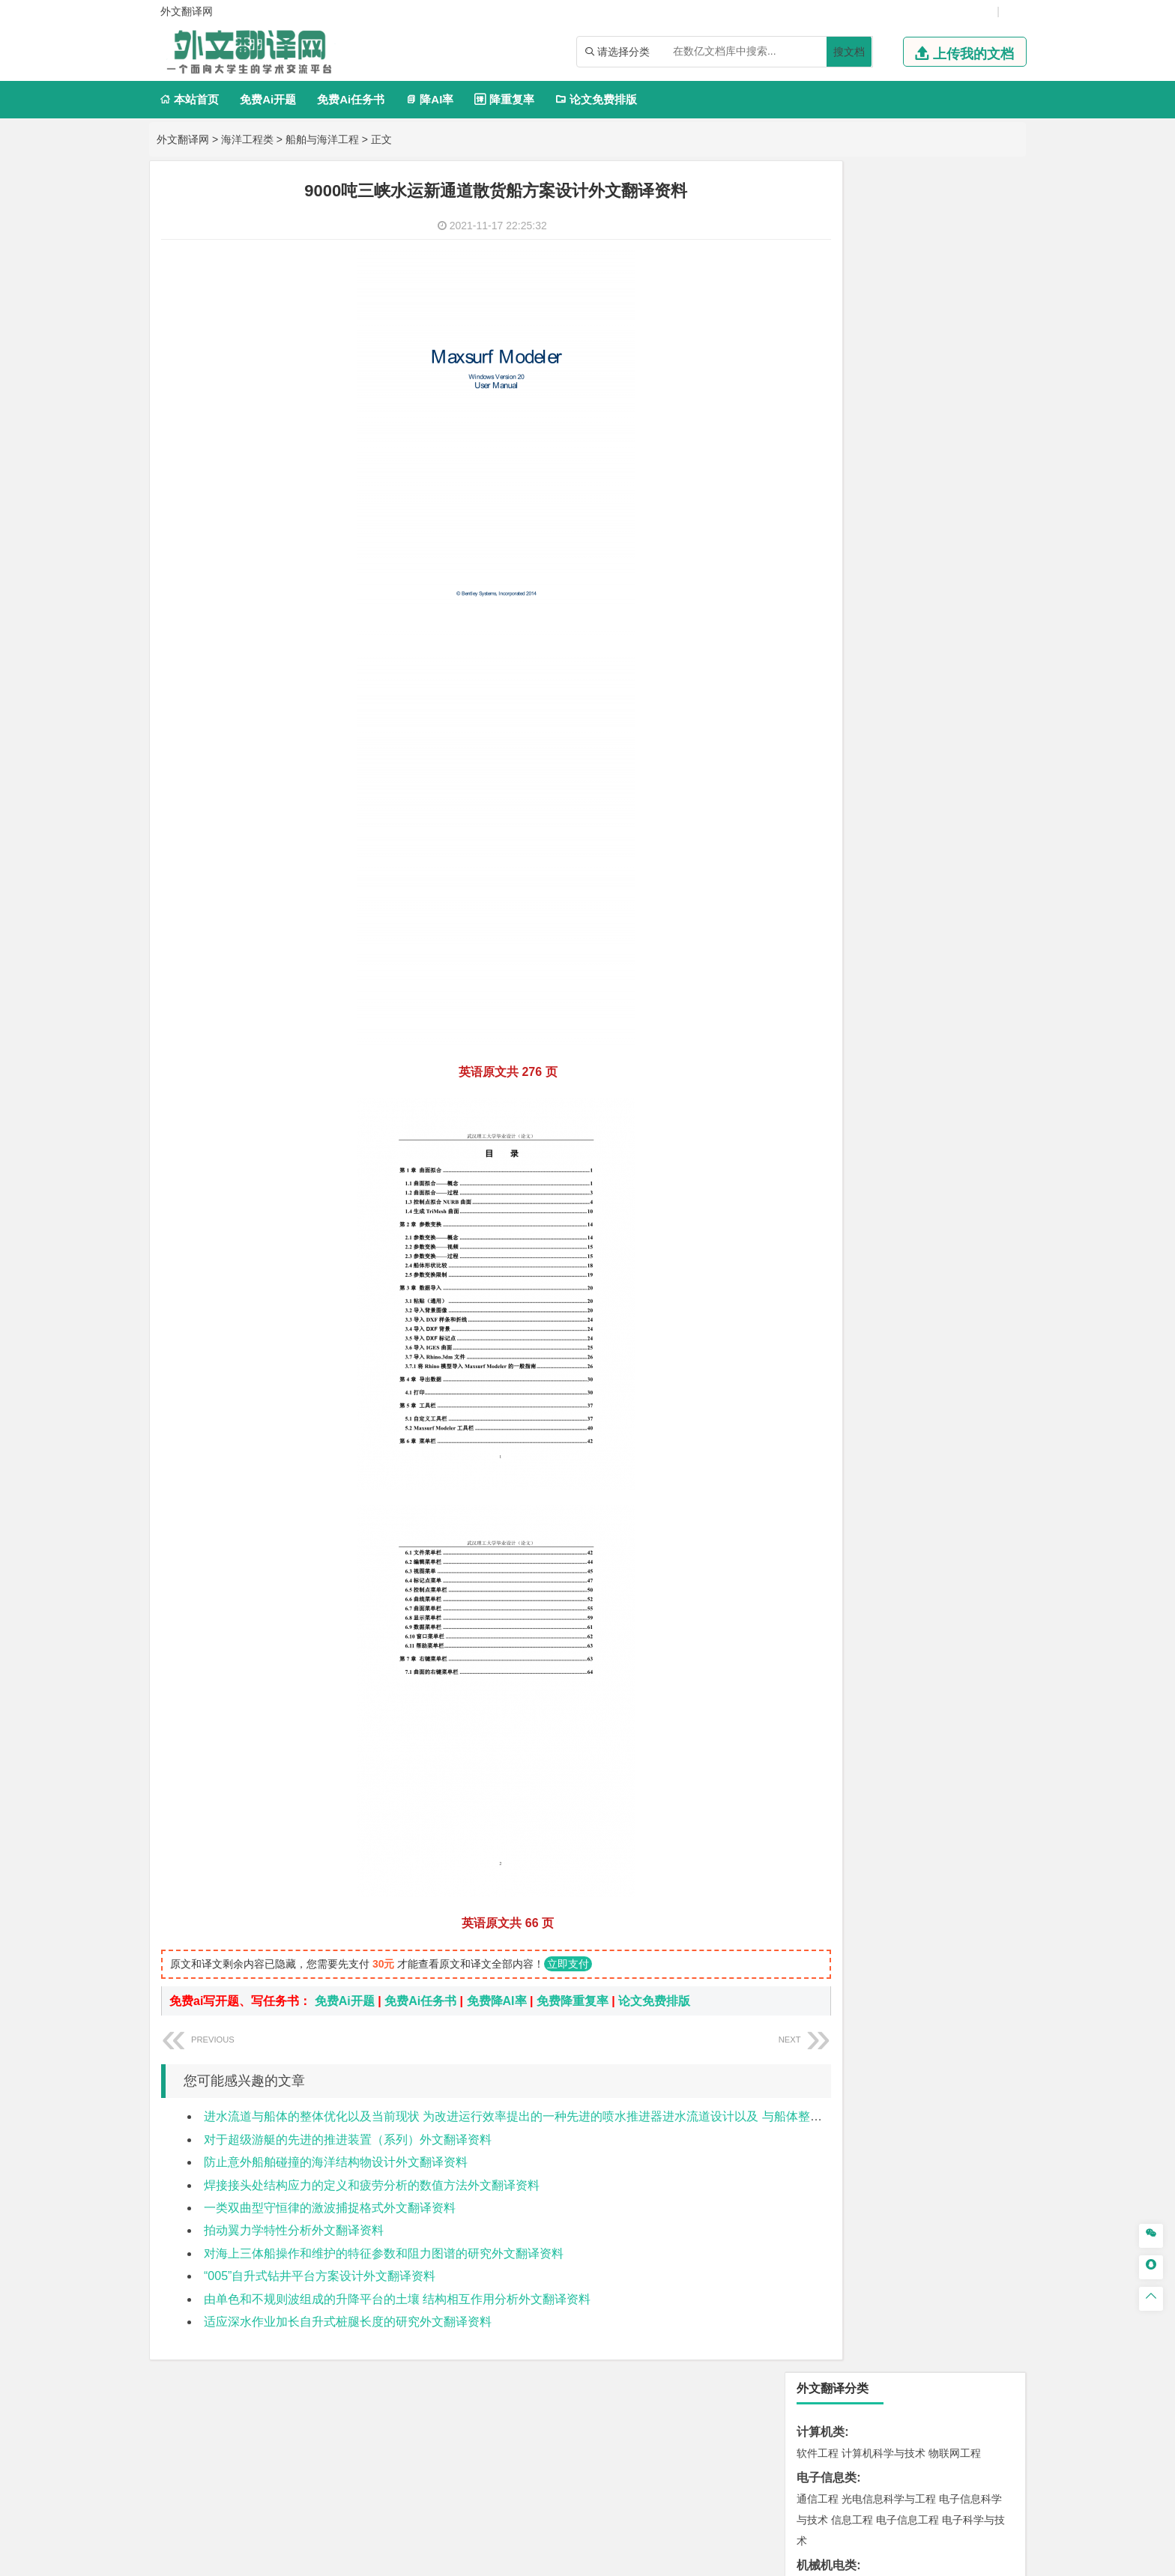 The height and width of the screenshot is (2576, 1175). What do you see at coordinates (907, 417) in the screenshot?
I see `工业工程` at bounding box center [907, 417].